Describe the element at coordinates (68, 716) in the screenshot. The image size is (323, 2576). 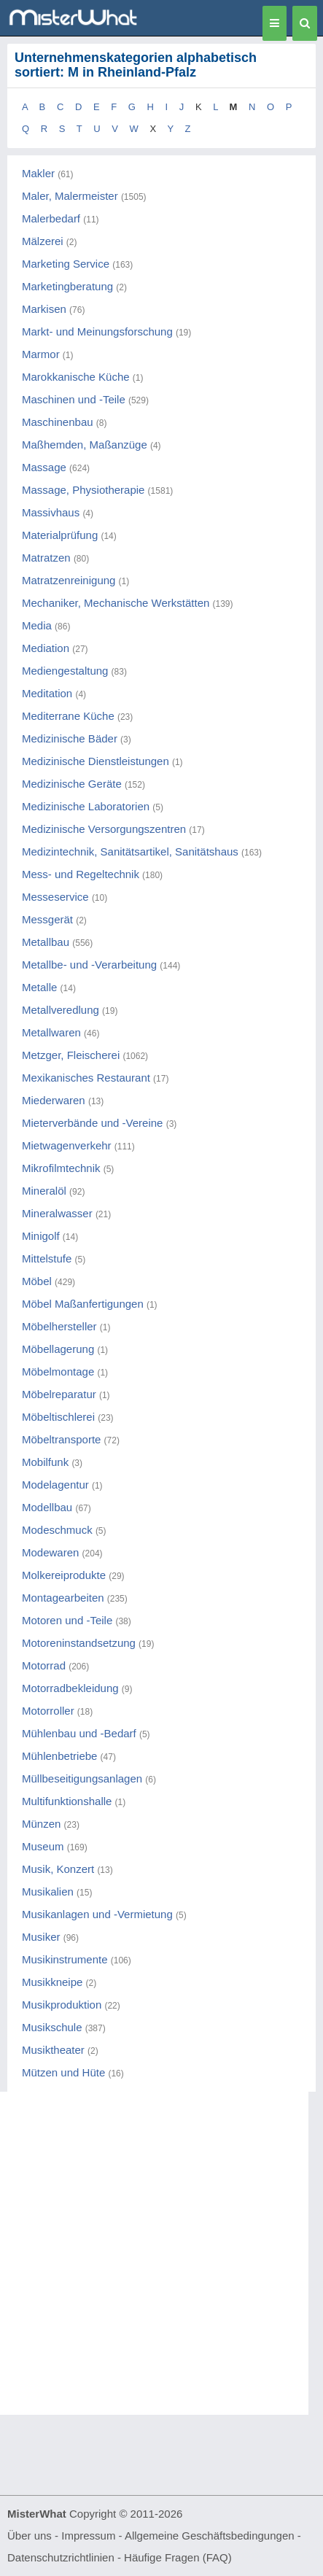
I see `Mediterrane Küche` at that location.